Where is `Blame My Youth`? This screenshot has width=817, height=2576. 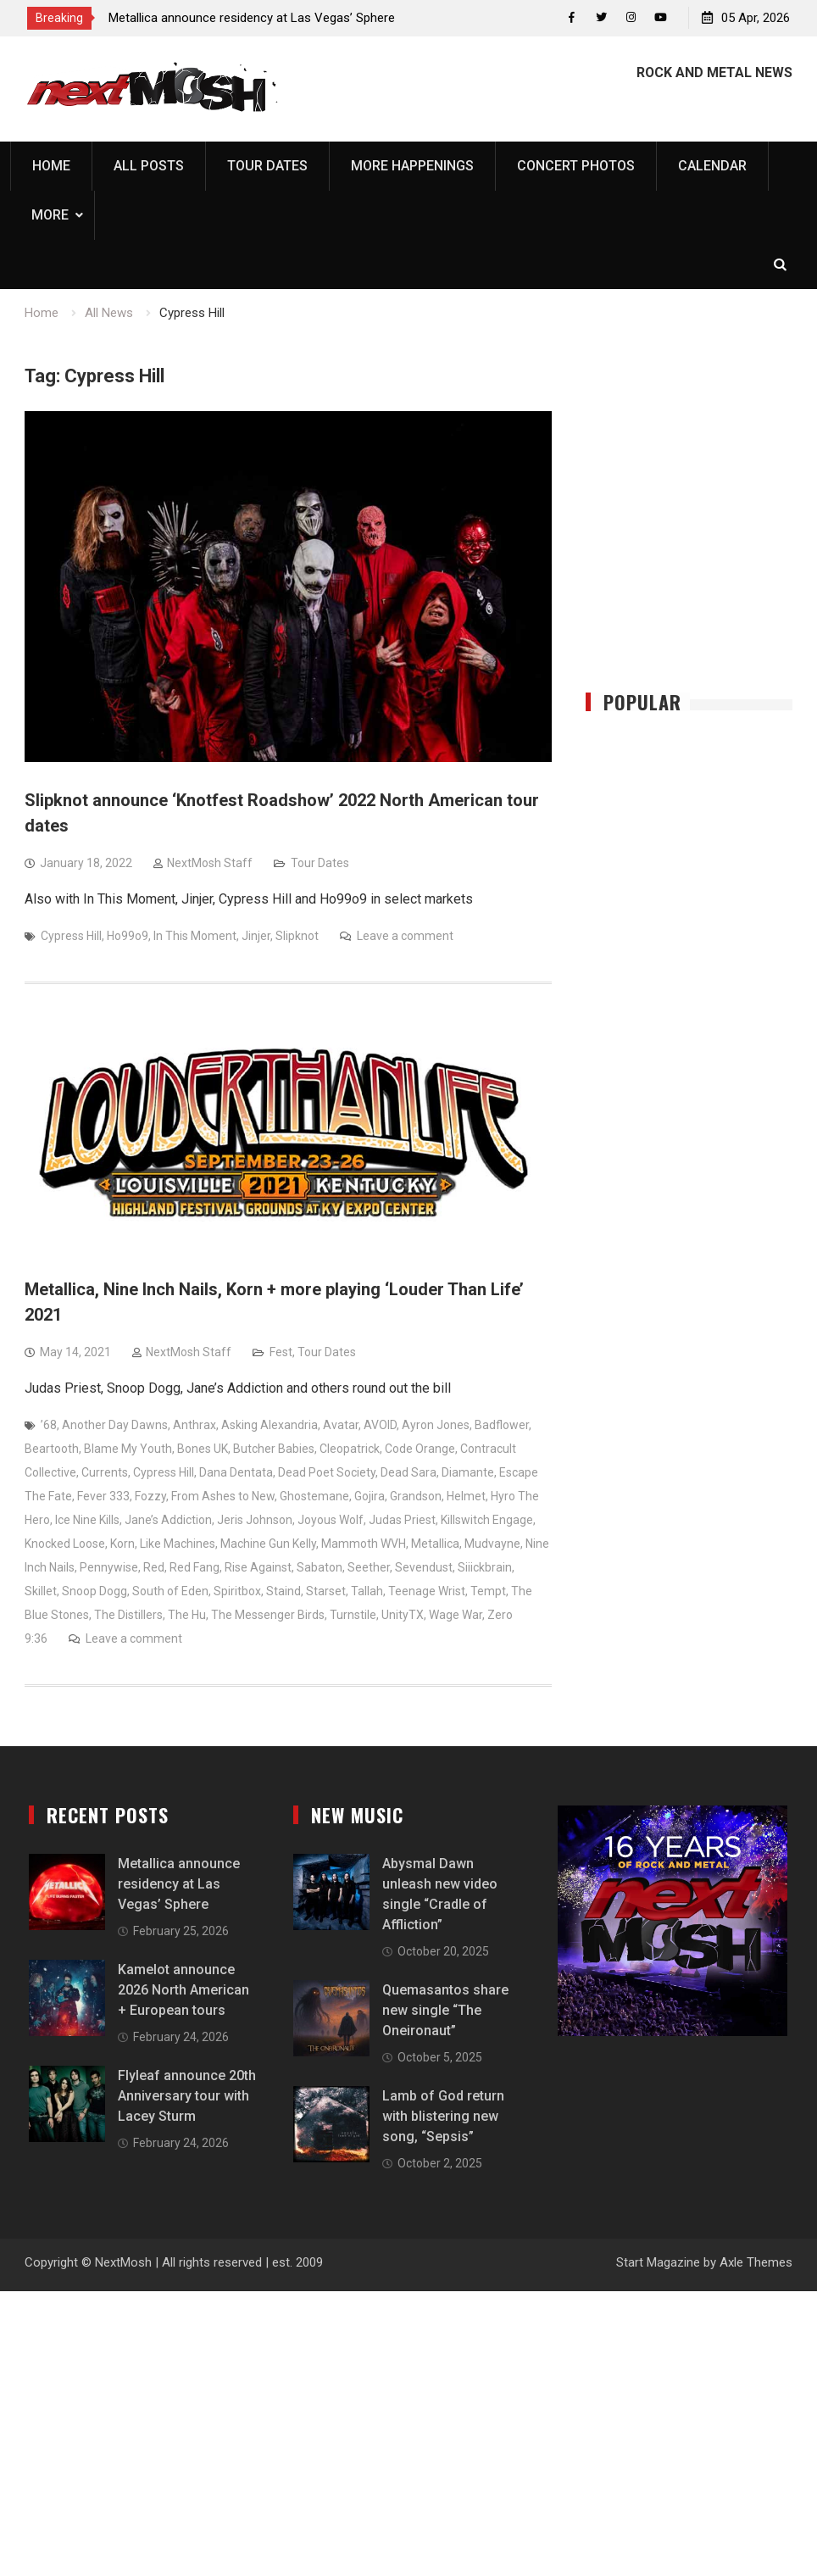 Blame My Youth is located at coordinates (128, 1449).